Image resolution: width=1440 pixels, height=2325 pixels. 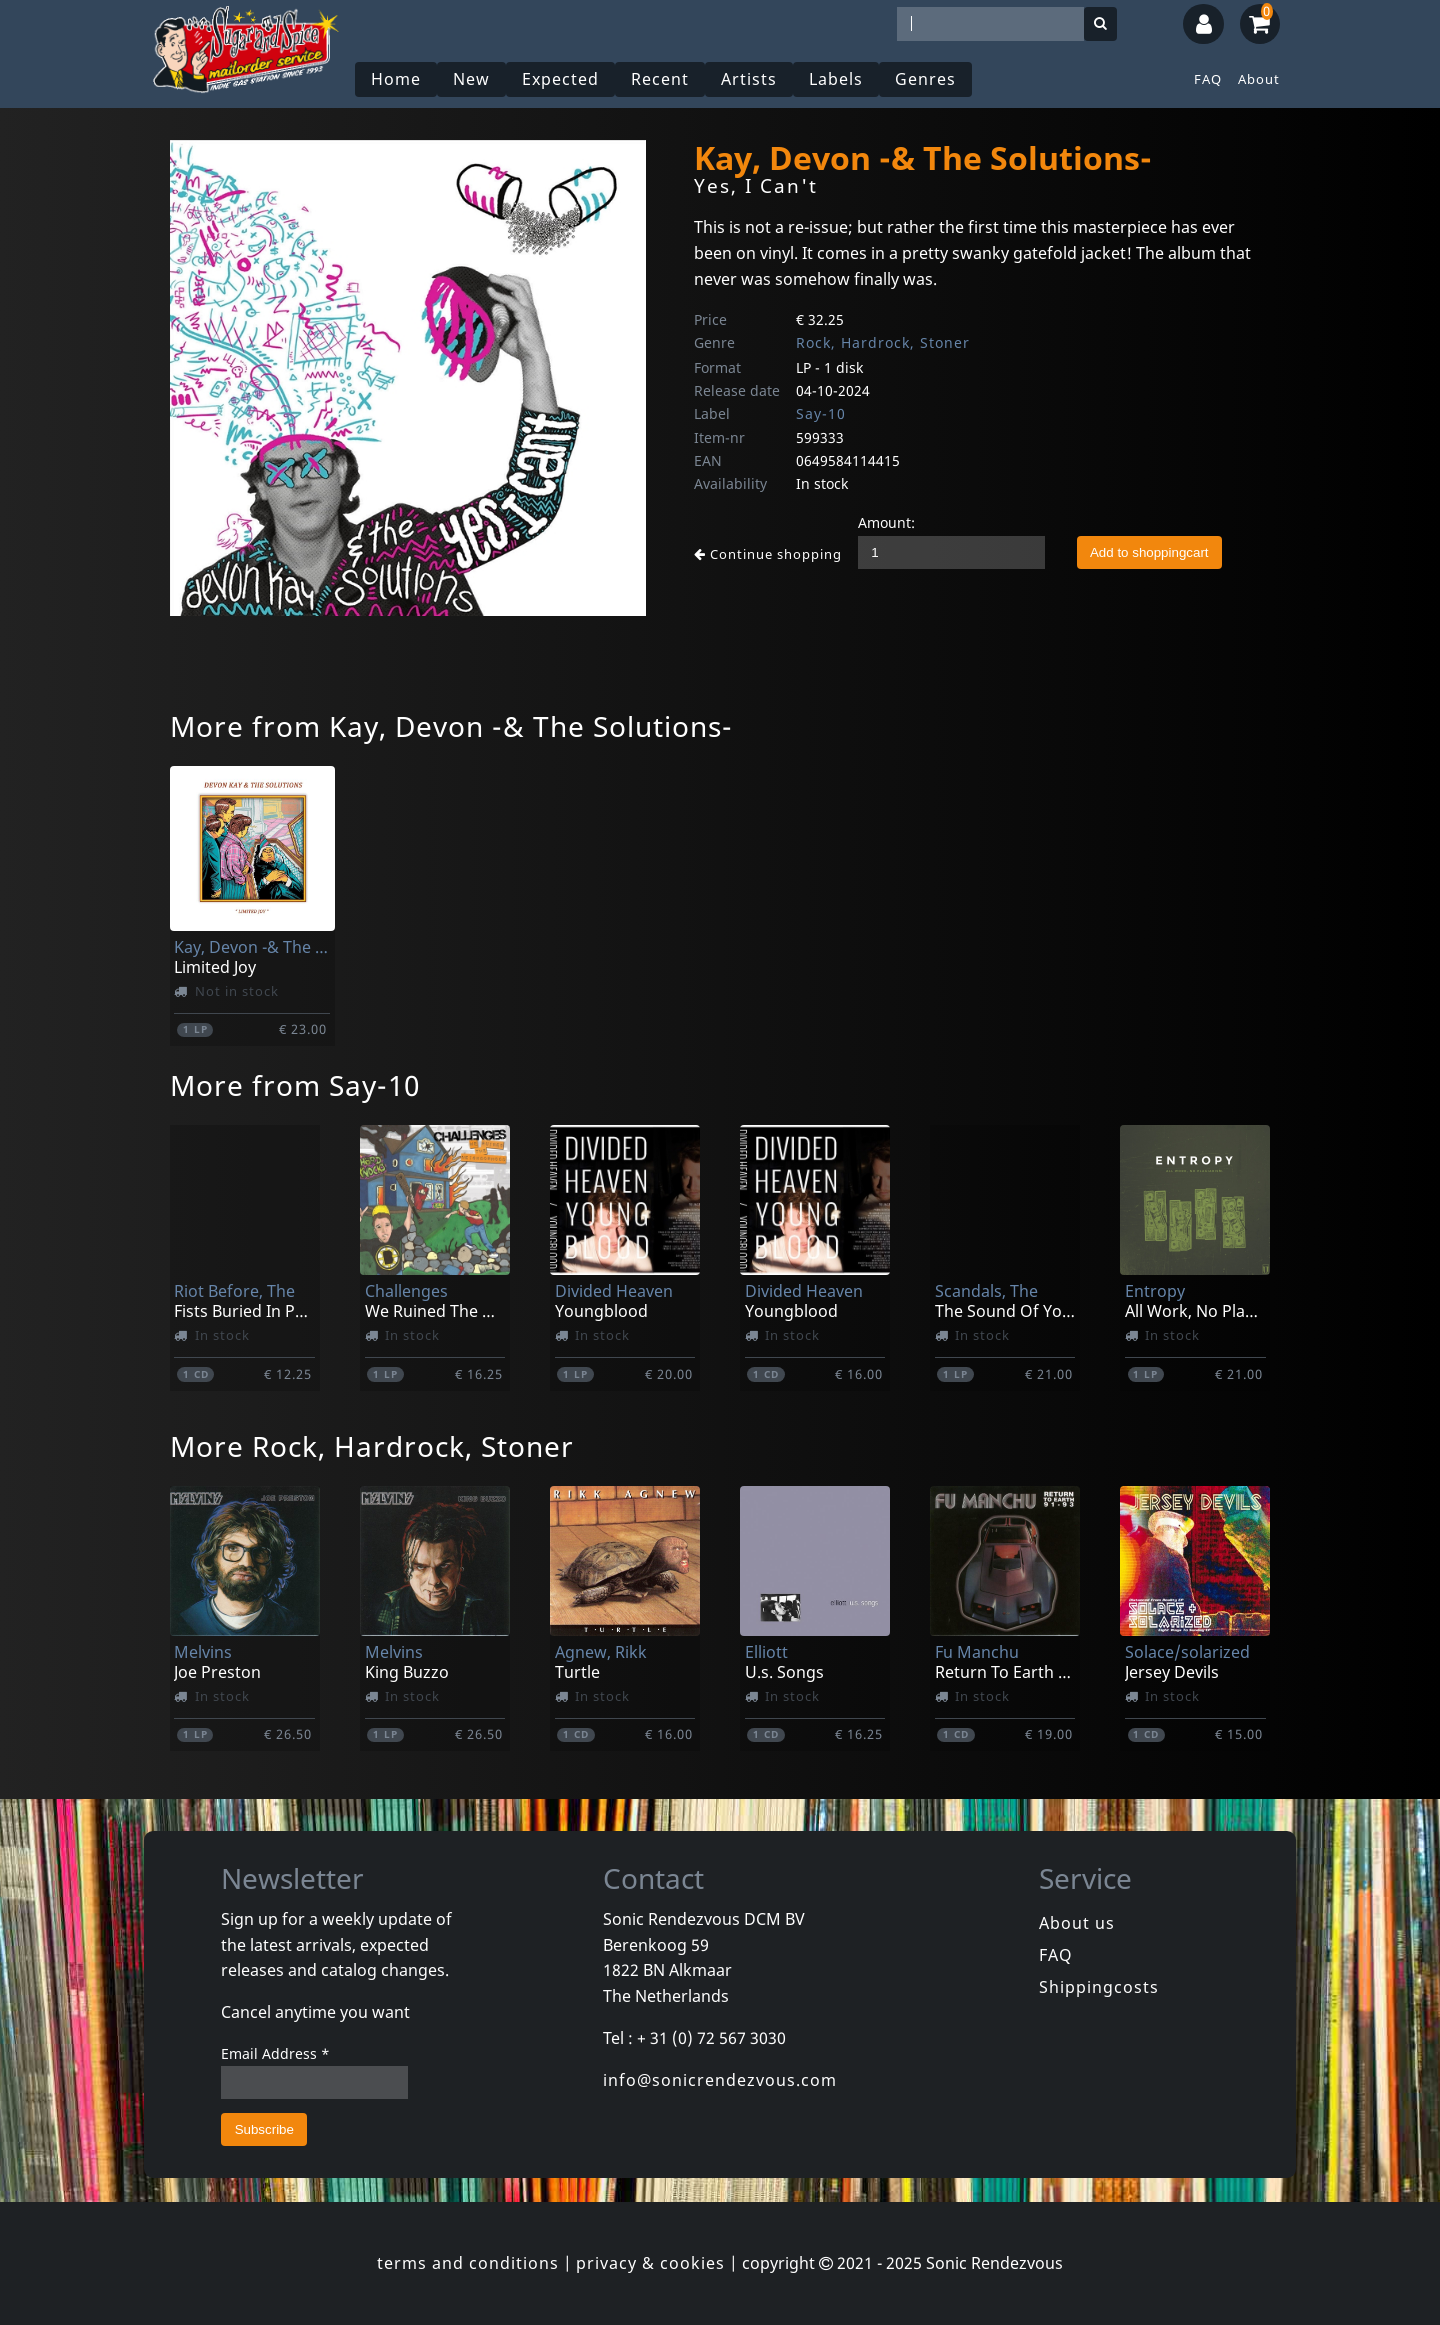 I want to click on Home, so click(x=396, y=79).